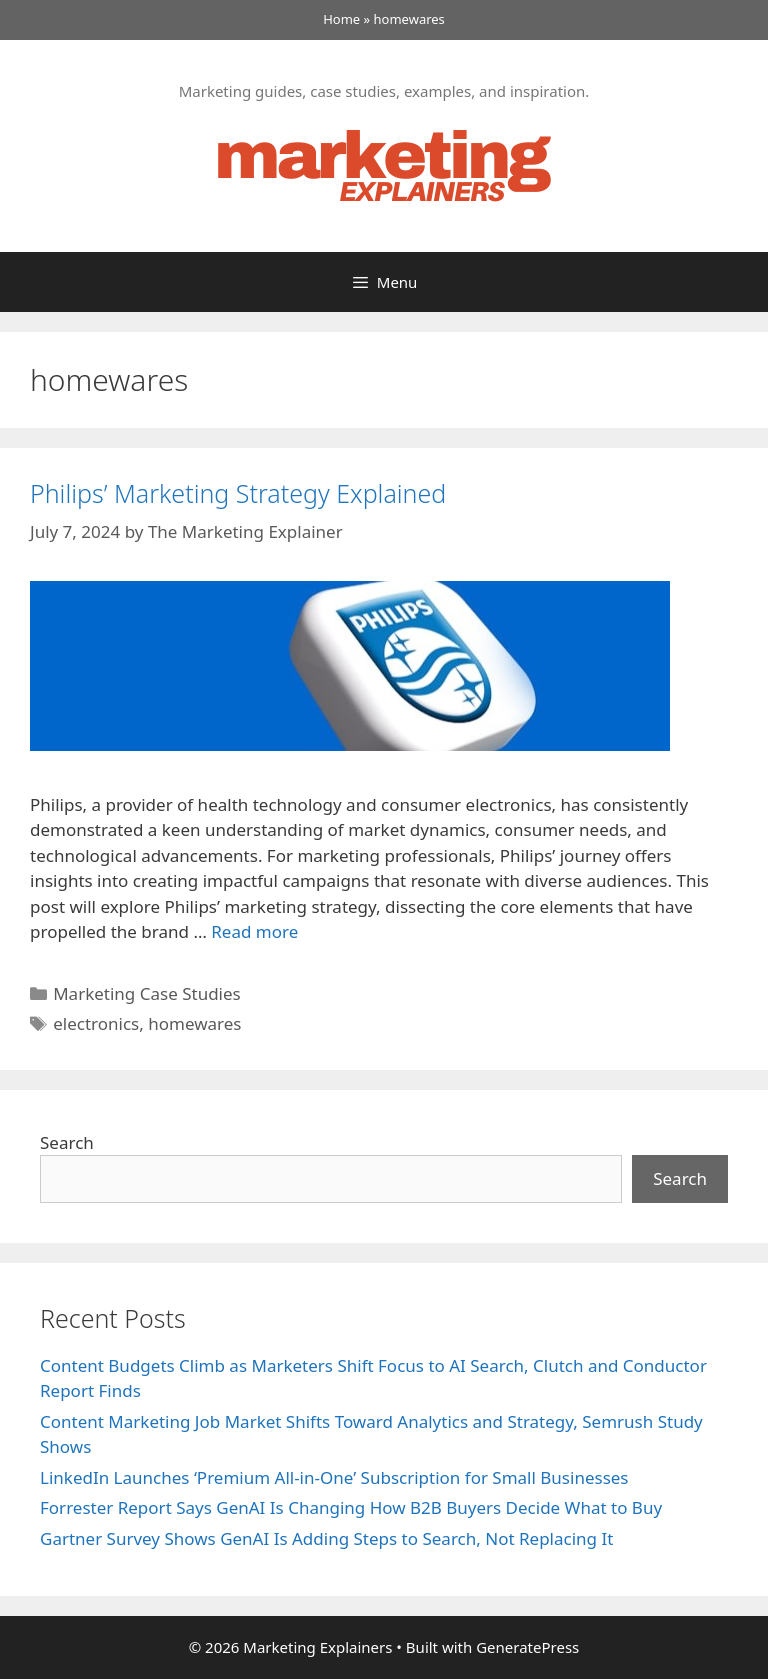 The image size is (768, 1679). Describe the element at coordinates (351, 1507) in the screenshot. I see `Forrester Report Says GenAI Is Changing How B2B Buyers Decide What to Buy` at that location.